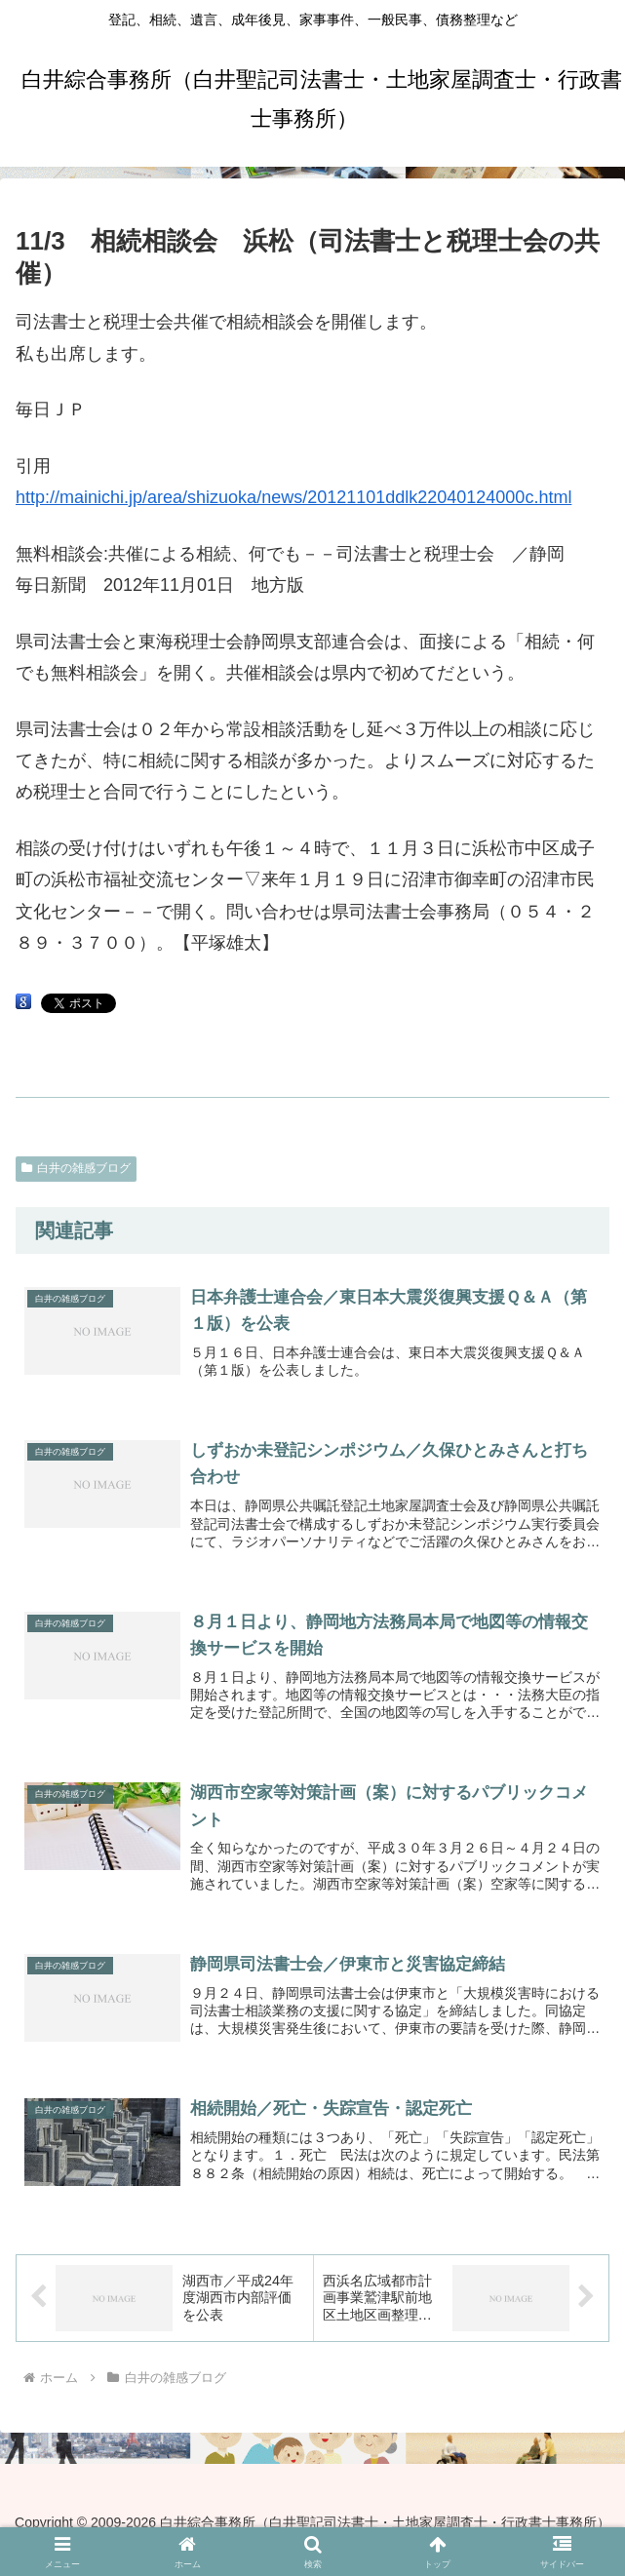 The width and height of the screenshot is (625, 2576). I want to click on http://mainichi.jp/area/shizuoka/news/20121101ddlk22040124000c.html, so click(293, 497).